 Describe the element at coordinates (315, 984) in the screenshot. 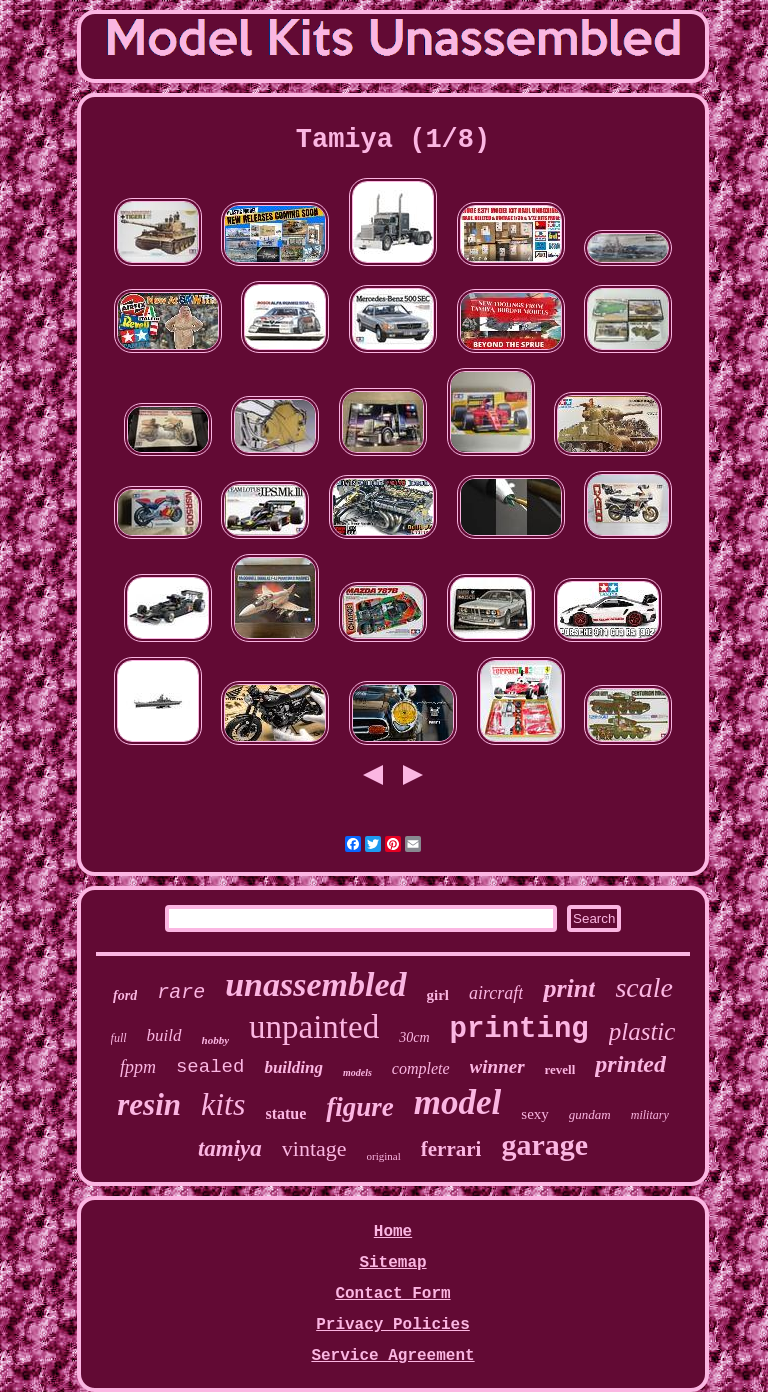

I see `unassembled` at that location.